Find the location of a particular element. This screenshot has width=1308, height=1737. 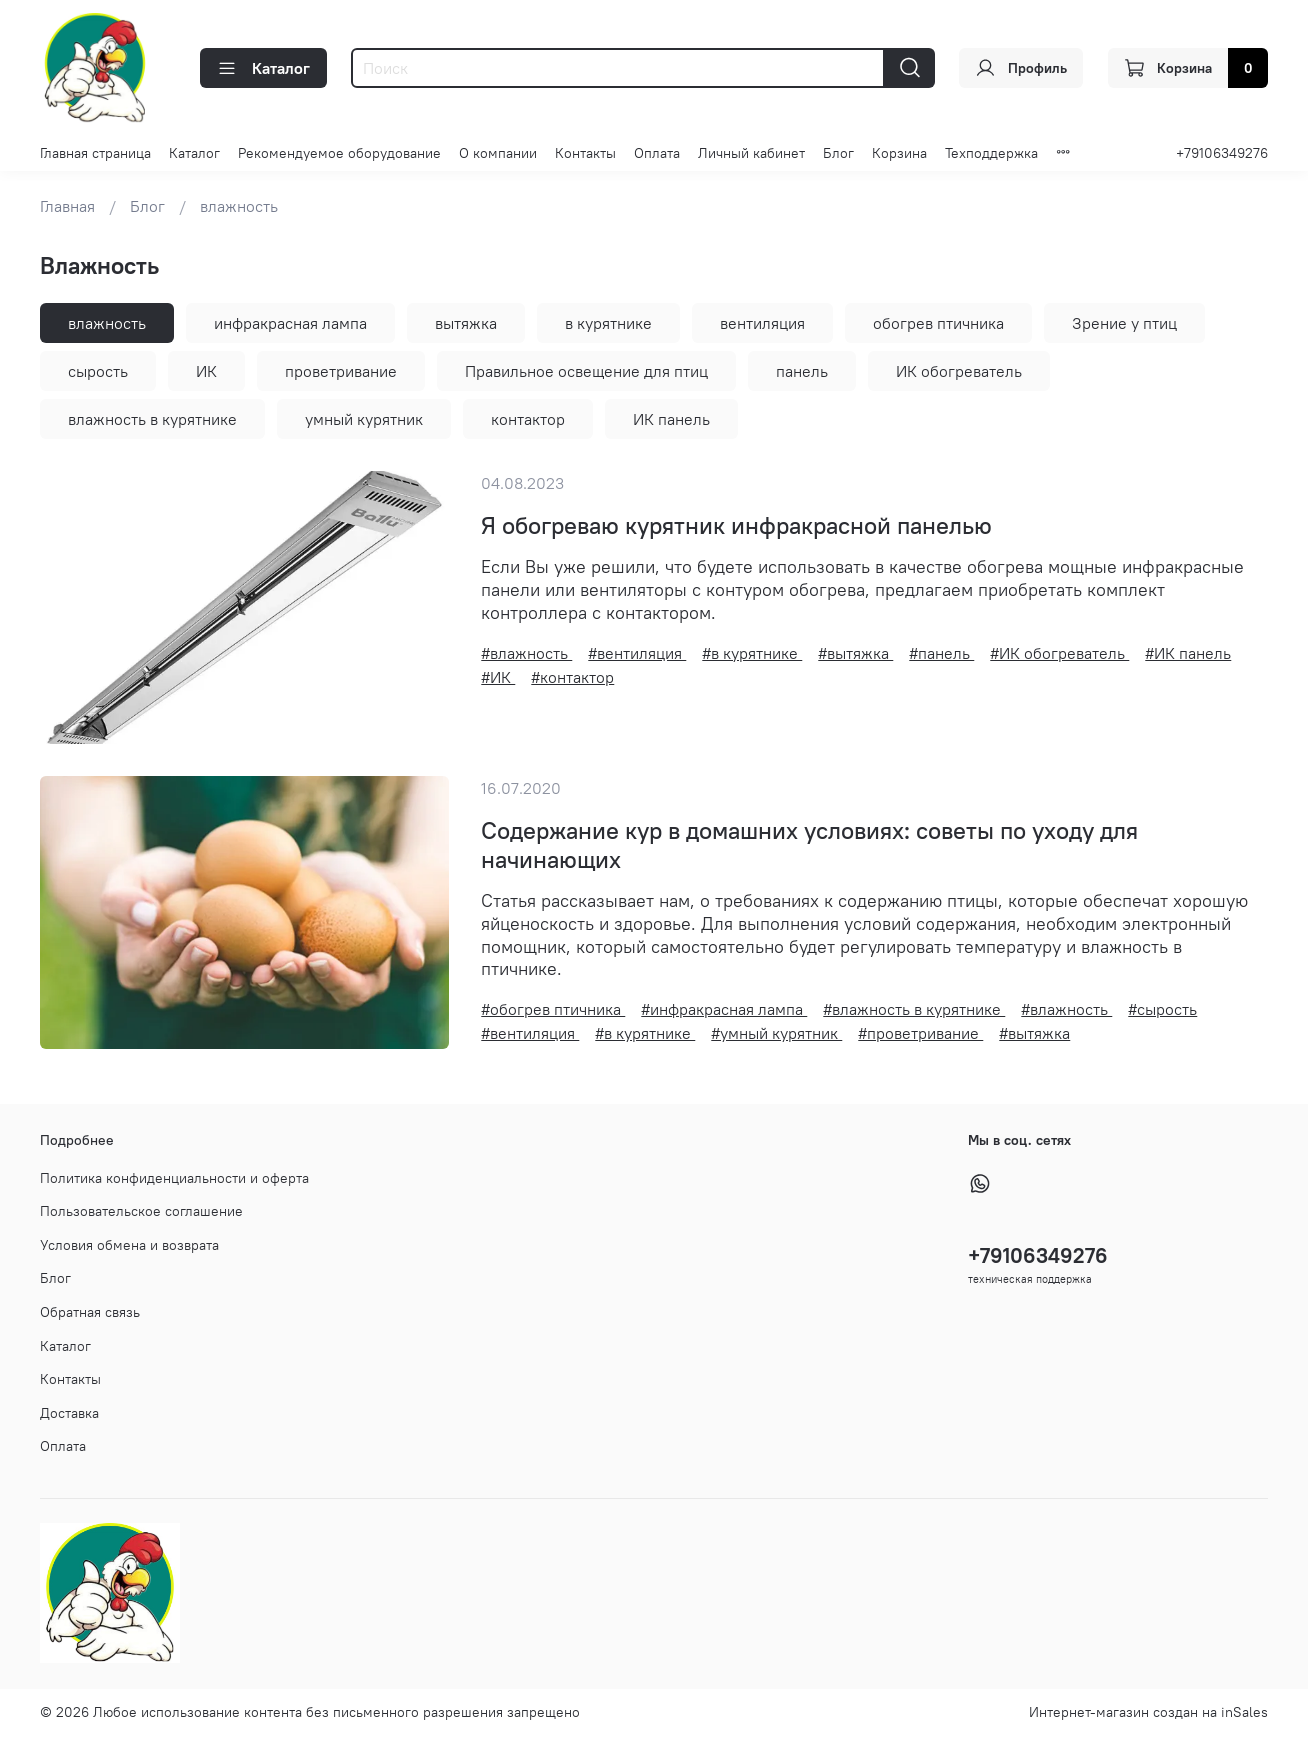

вентиляция is located at coordinates (762, 323).